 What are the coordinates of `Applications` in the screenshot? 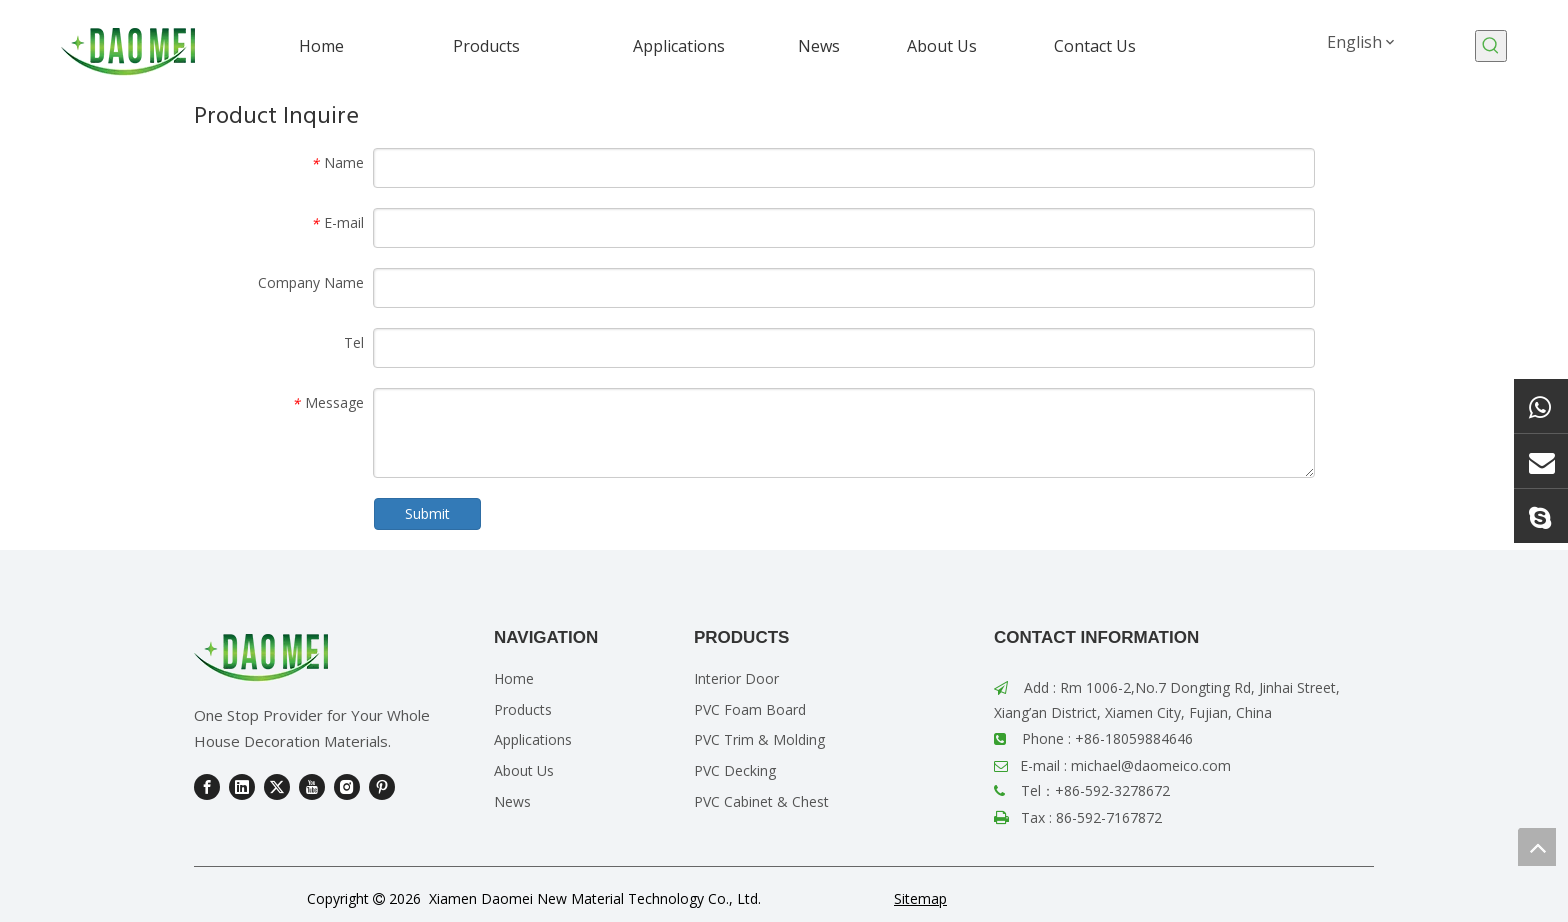 It's located at (533, 739).